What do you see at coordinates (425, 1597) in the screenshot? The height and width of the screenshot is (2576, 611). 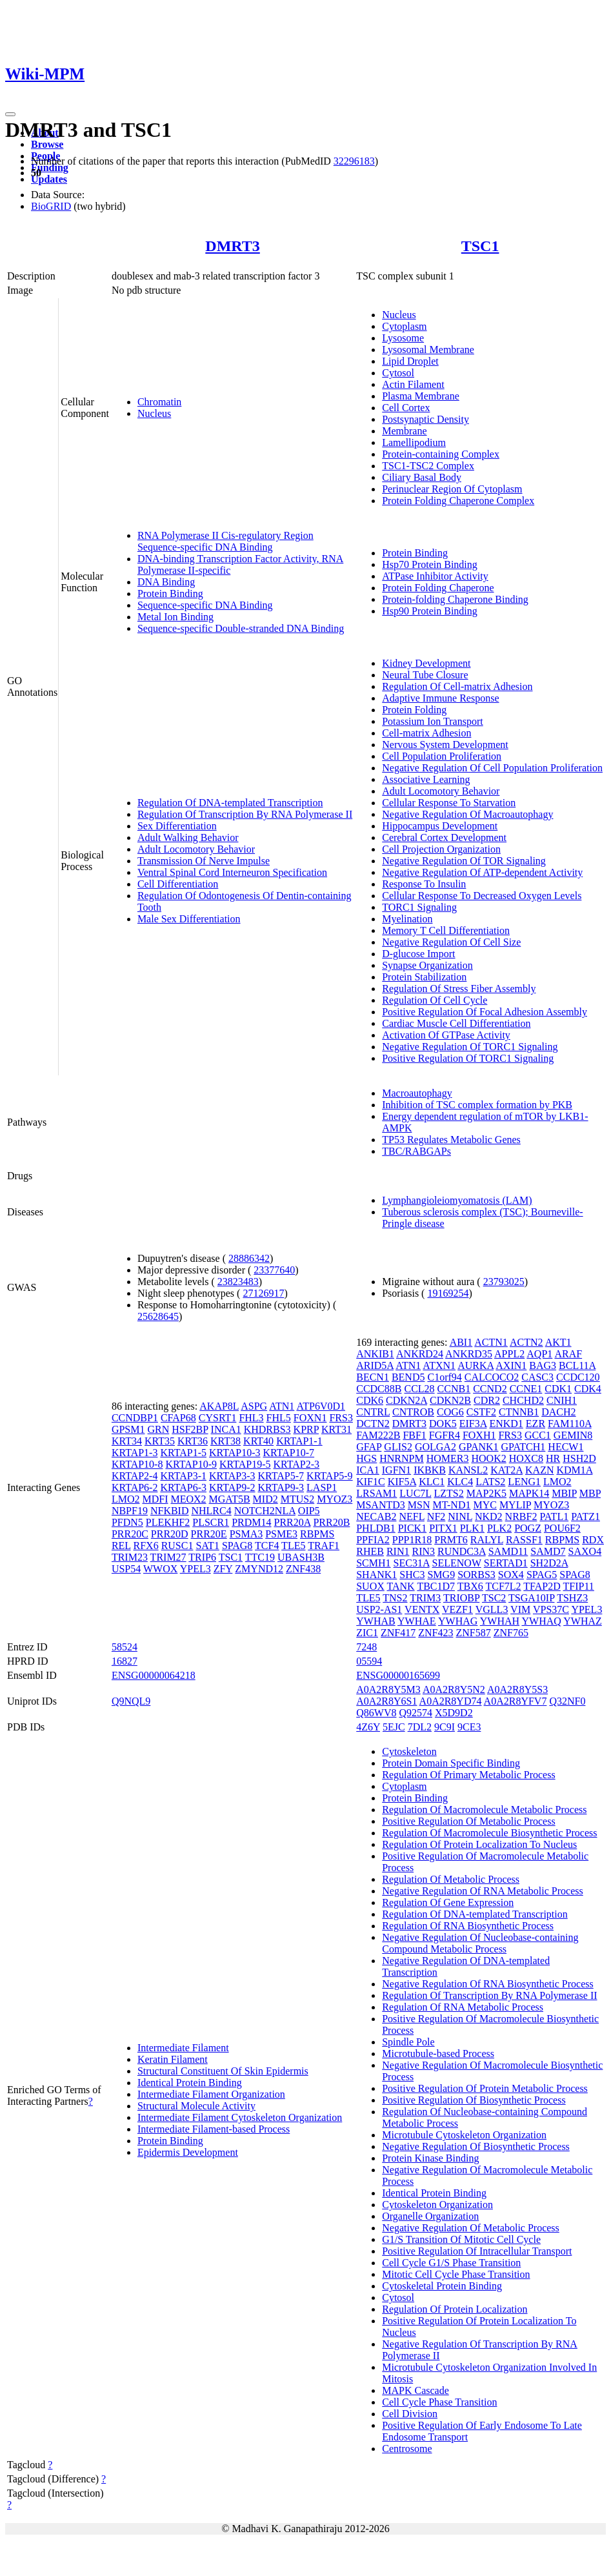 I see `TRIM3` at bounding box center [425, 1597].